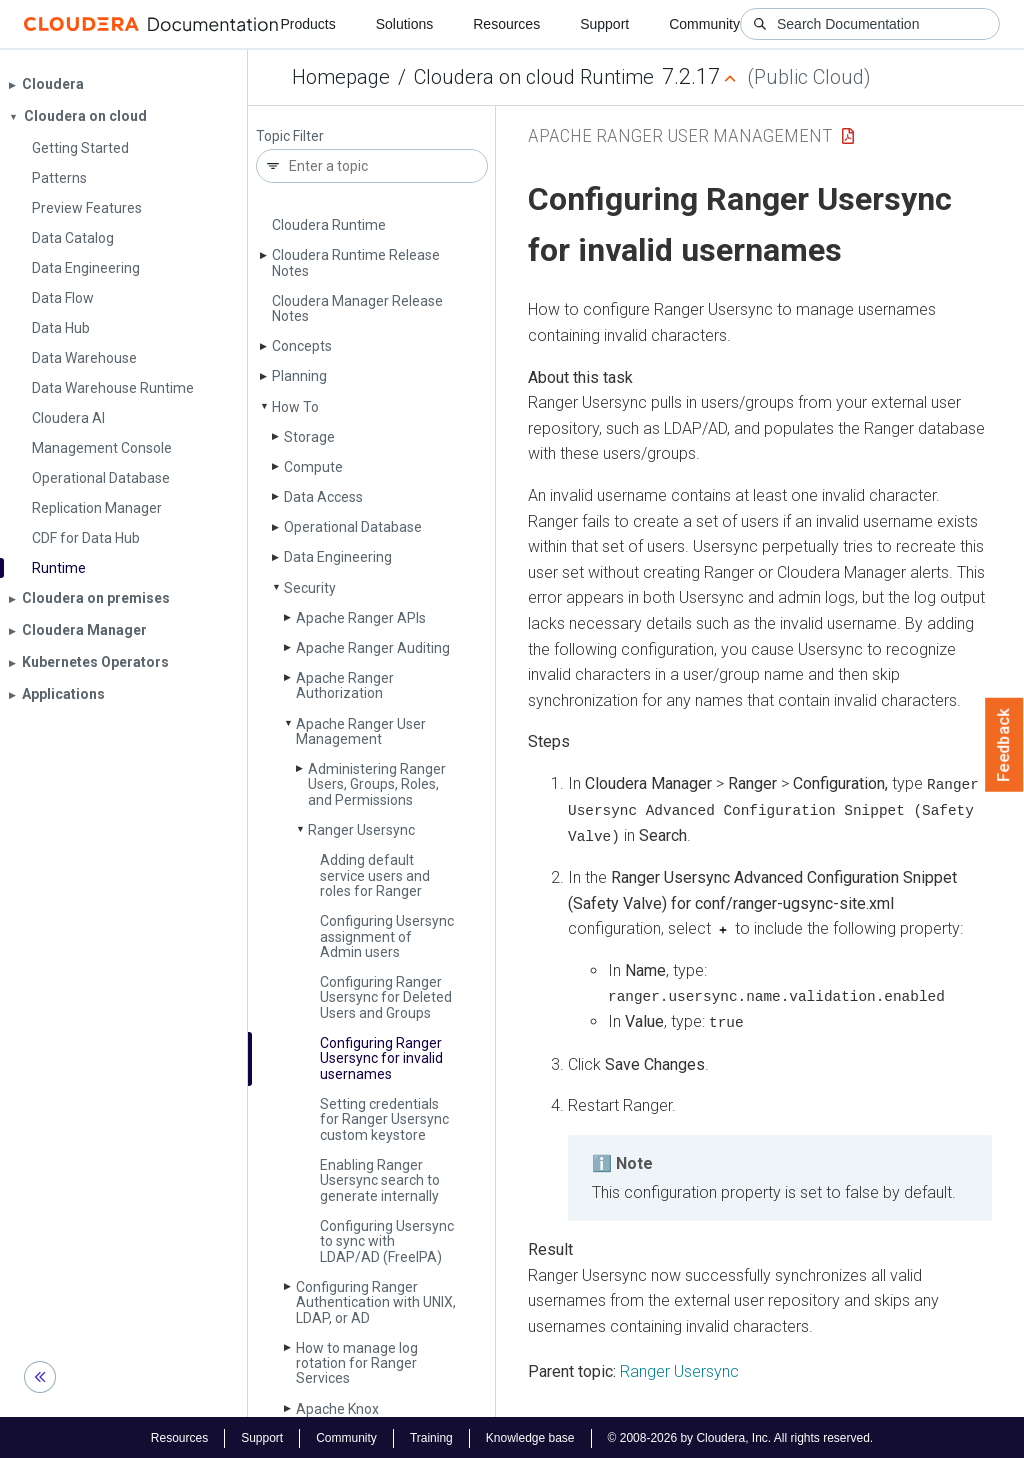 The image size is (1024, 1458). Describe the element at coordinates (353, 527) in the screenshot. I see `Operational Database` at that location.